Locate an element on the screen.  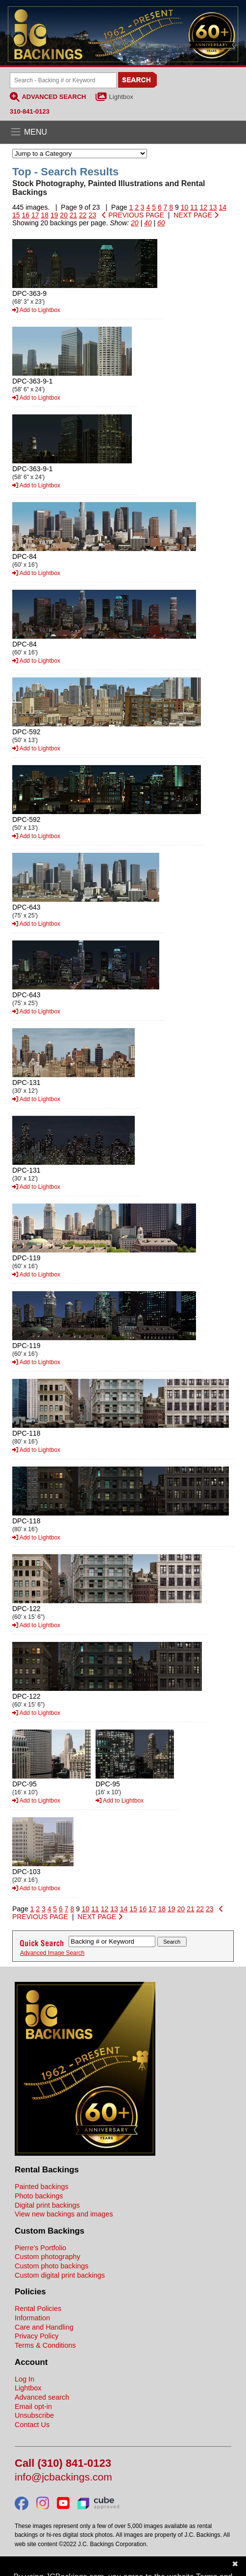
Terms & Conditions is located at coordinates (45, 2345).